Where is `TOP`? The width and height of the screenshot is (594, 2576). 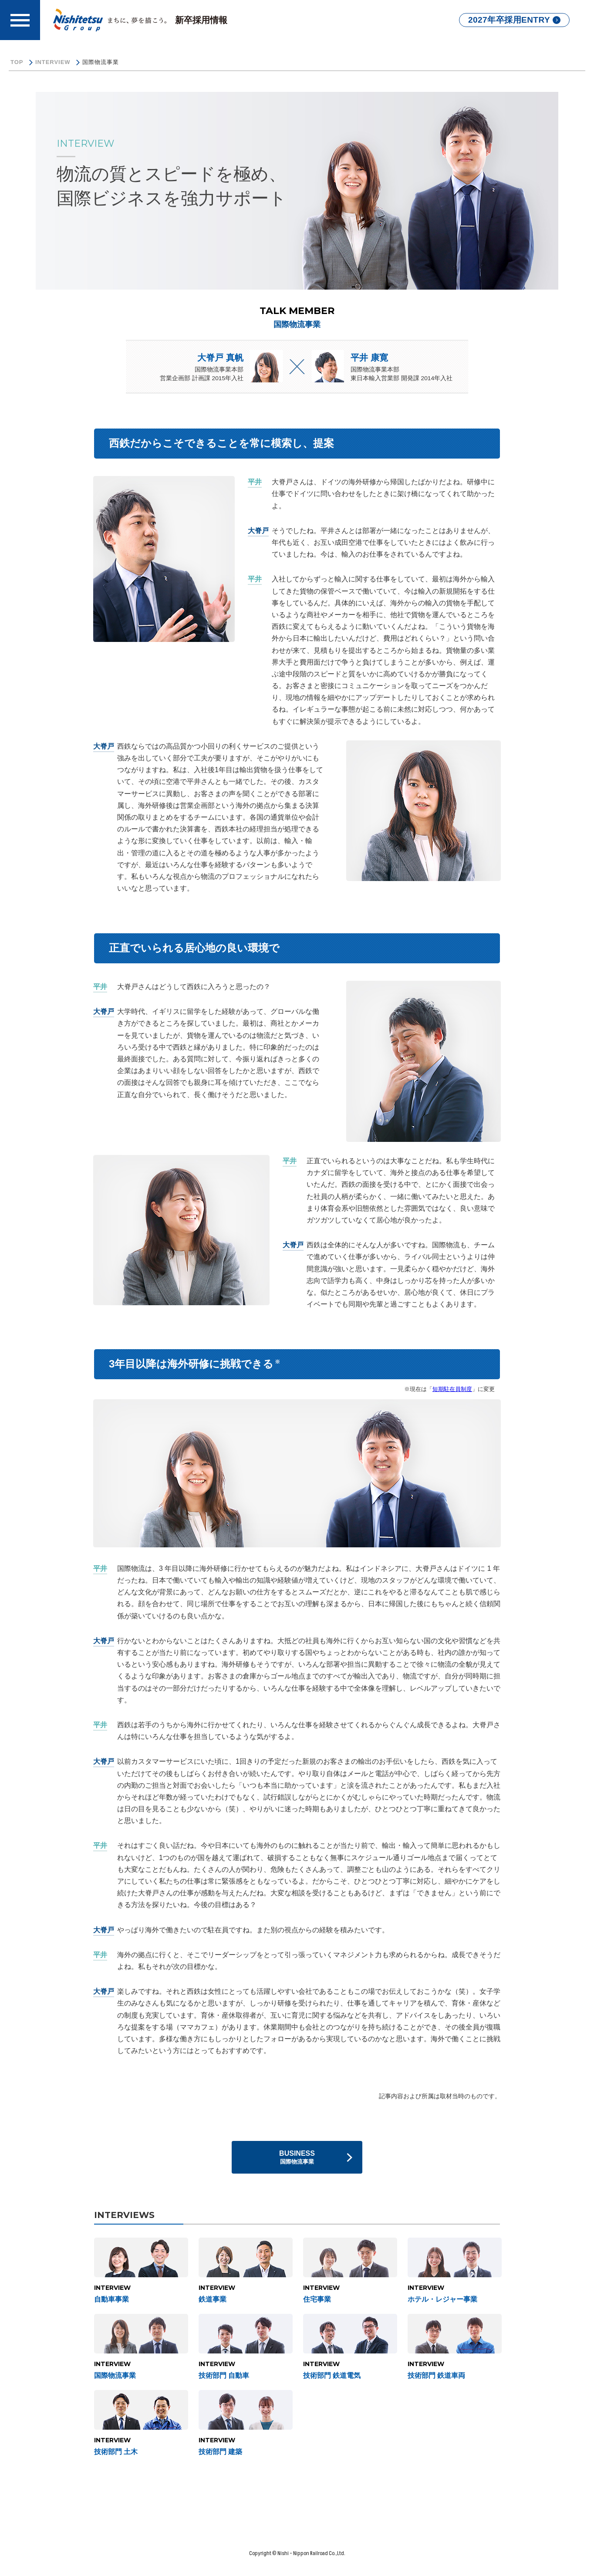
TOP is located at coordinates (16, 62).